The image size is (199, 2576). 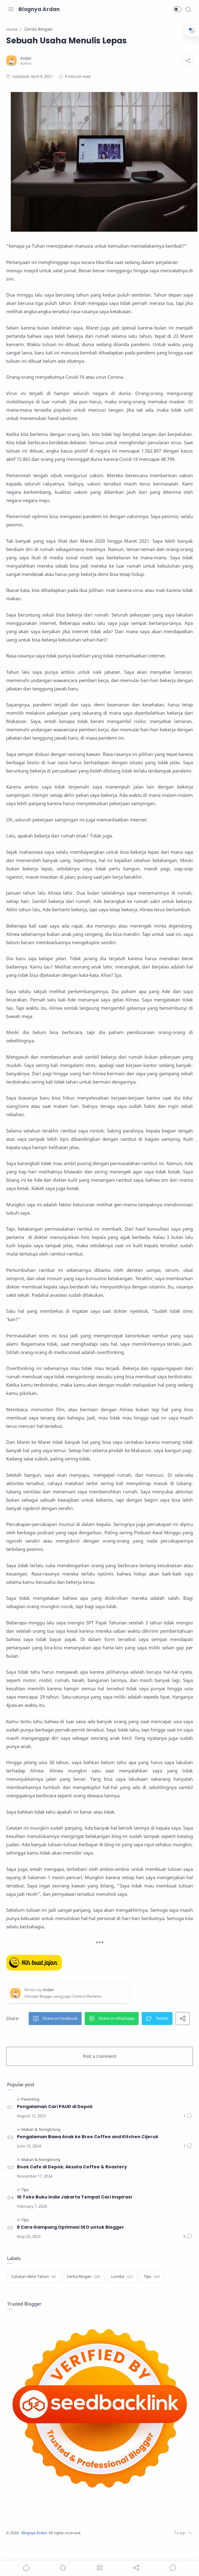 I want to click on [Catatan Akhir Tahun], so click(x=34, y=2291).